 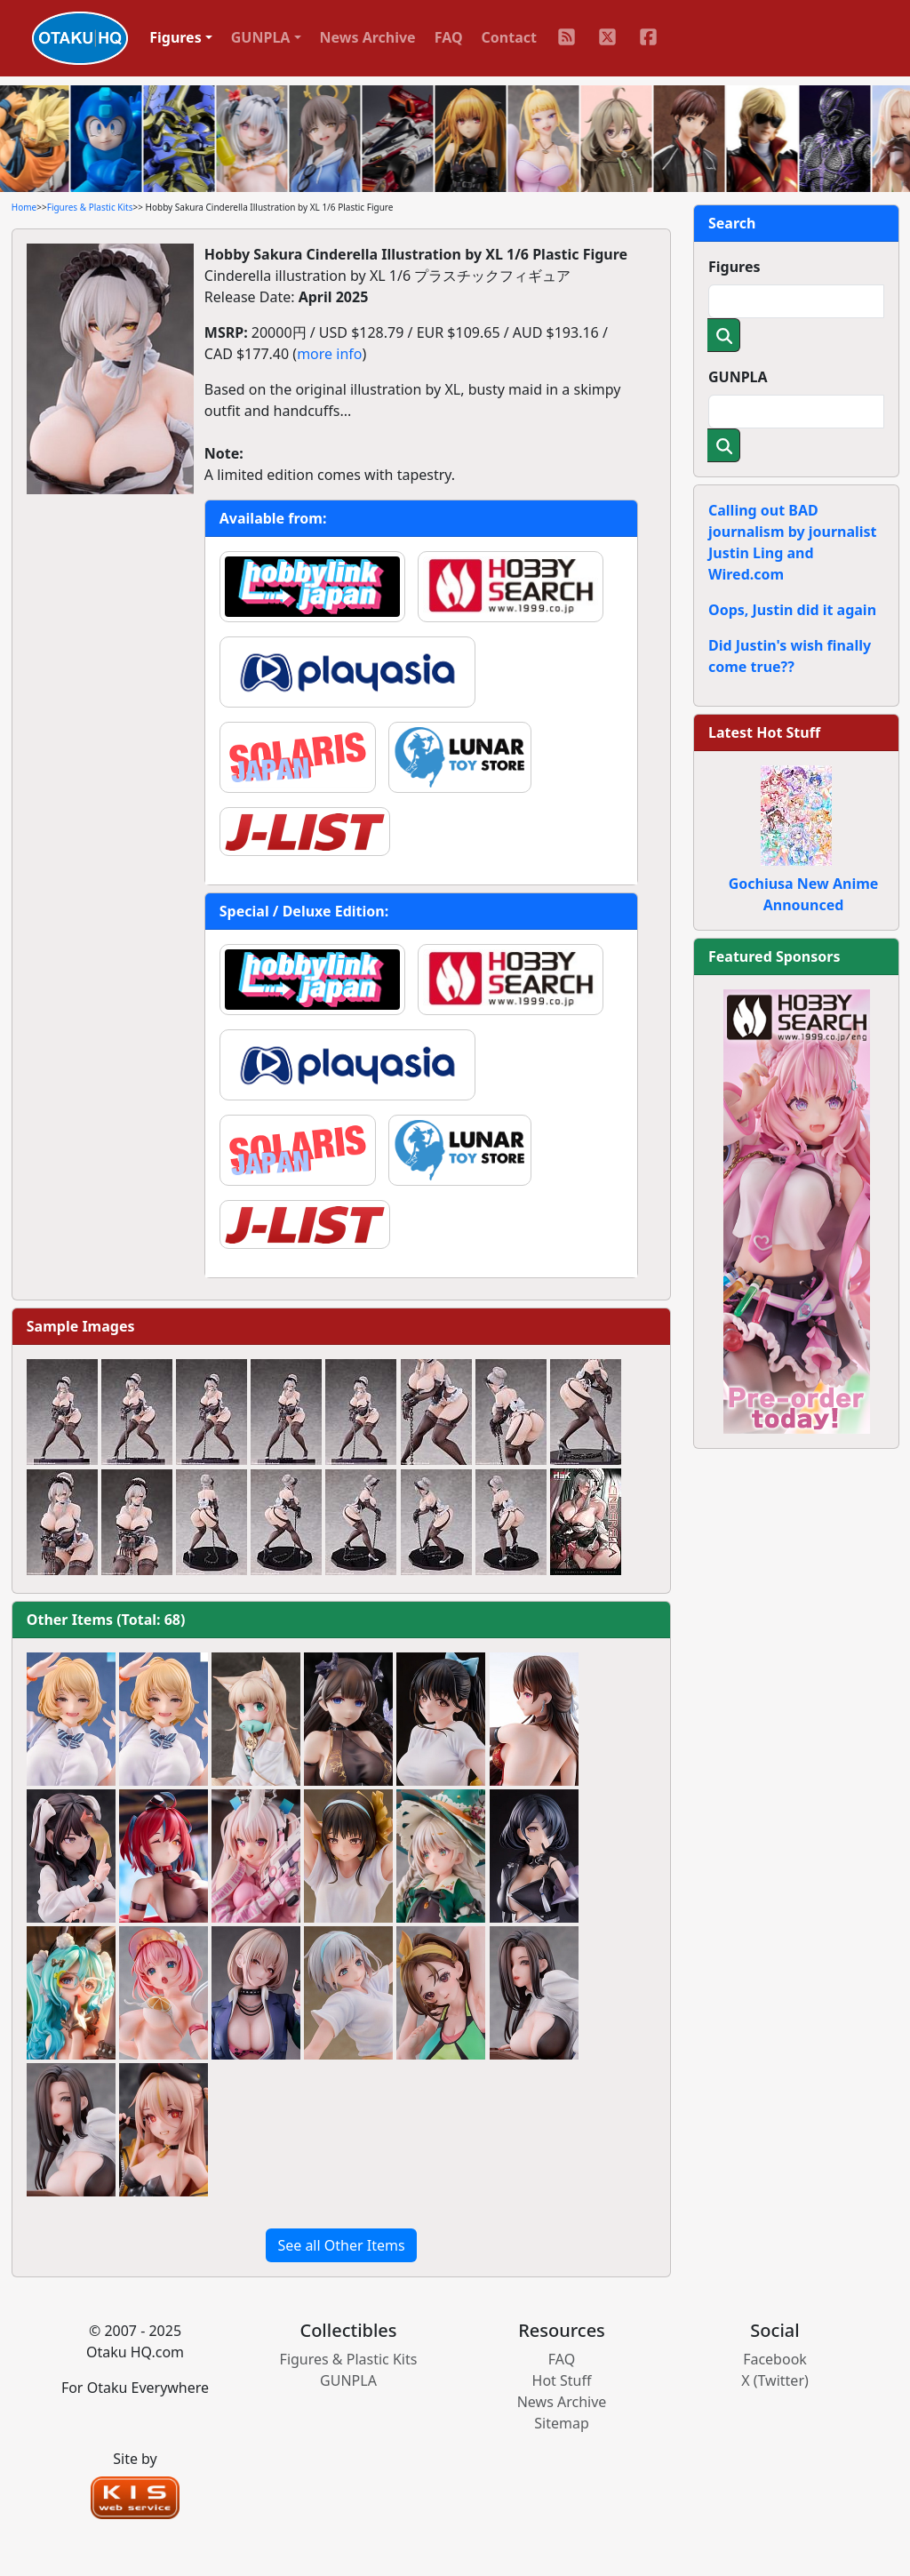 What do you see at coordinates (24, 207) in the screenshot?
I see `Home` at bounding box center [24, 207].